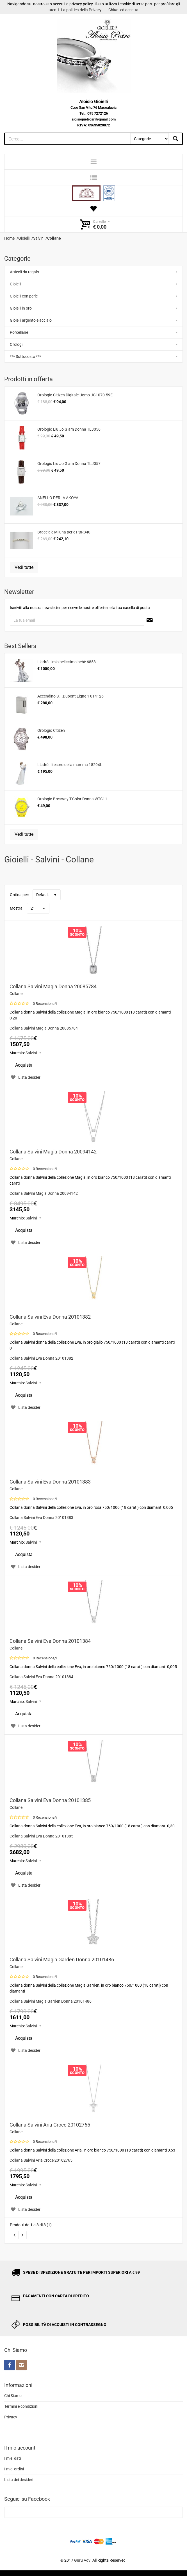 The width and height of the screenshot is (187, 2576). What do you see at coordinates (15, 284) in the screenshot?
I see `Gioielli` at bounding box center [15, 284].